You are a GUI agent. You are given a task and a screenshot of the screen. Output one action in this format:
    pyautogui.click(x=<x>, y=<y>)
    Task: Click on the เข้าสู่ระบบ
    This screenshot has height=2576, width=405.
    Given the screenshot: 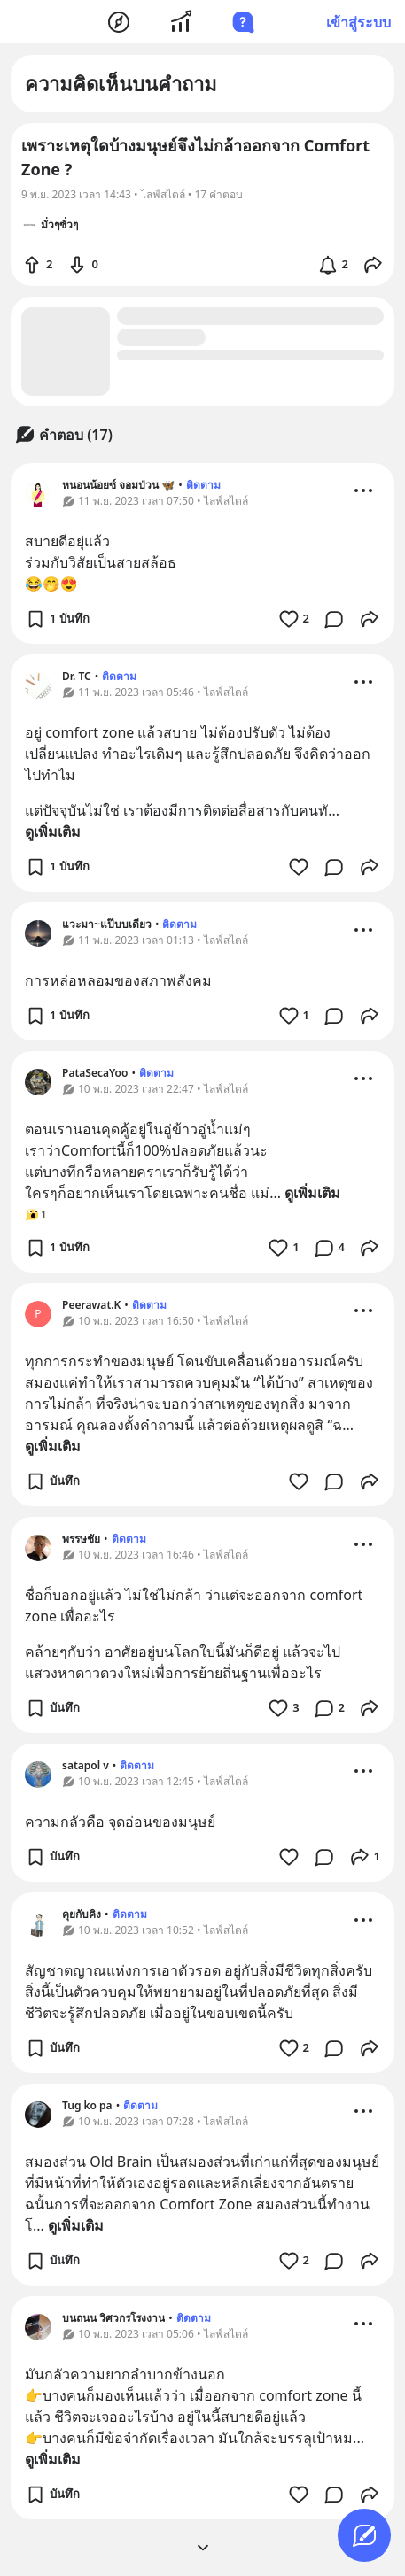 What is the action you would take?
    pyautogui.click(x=358, y=22)
    